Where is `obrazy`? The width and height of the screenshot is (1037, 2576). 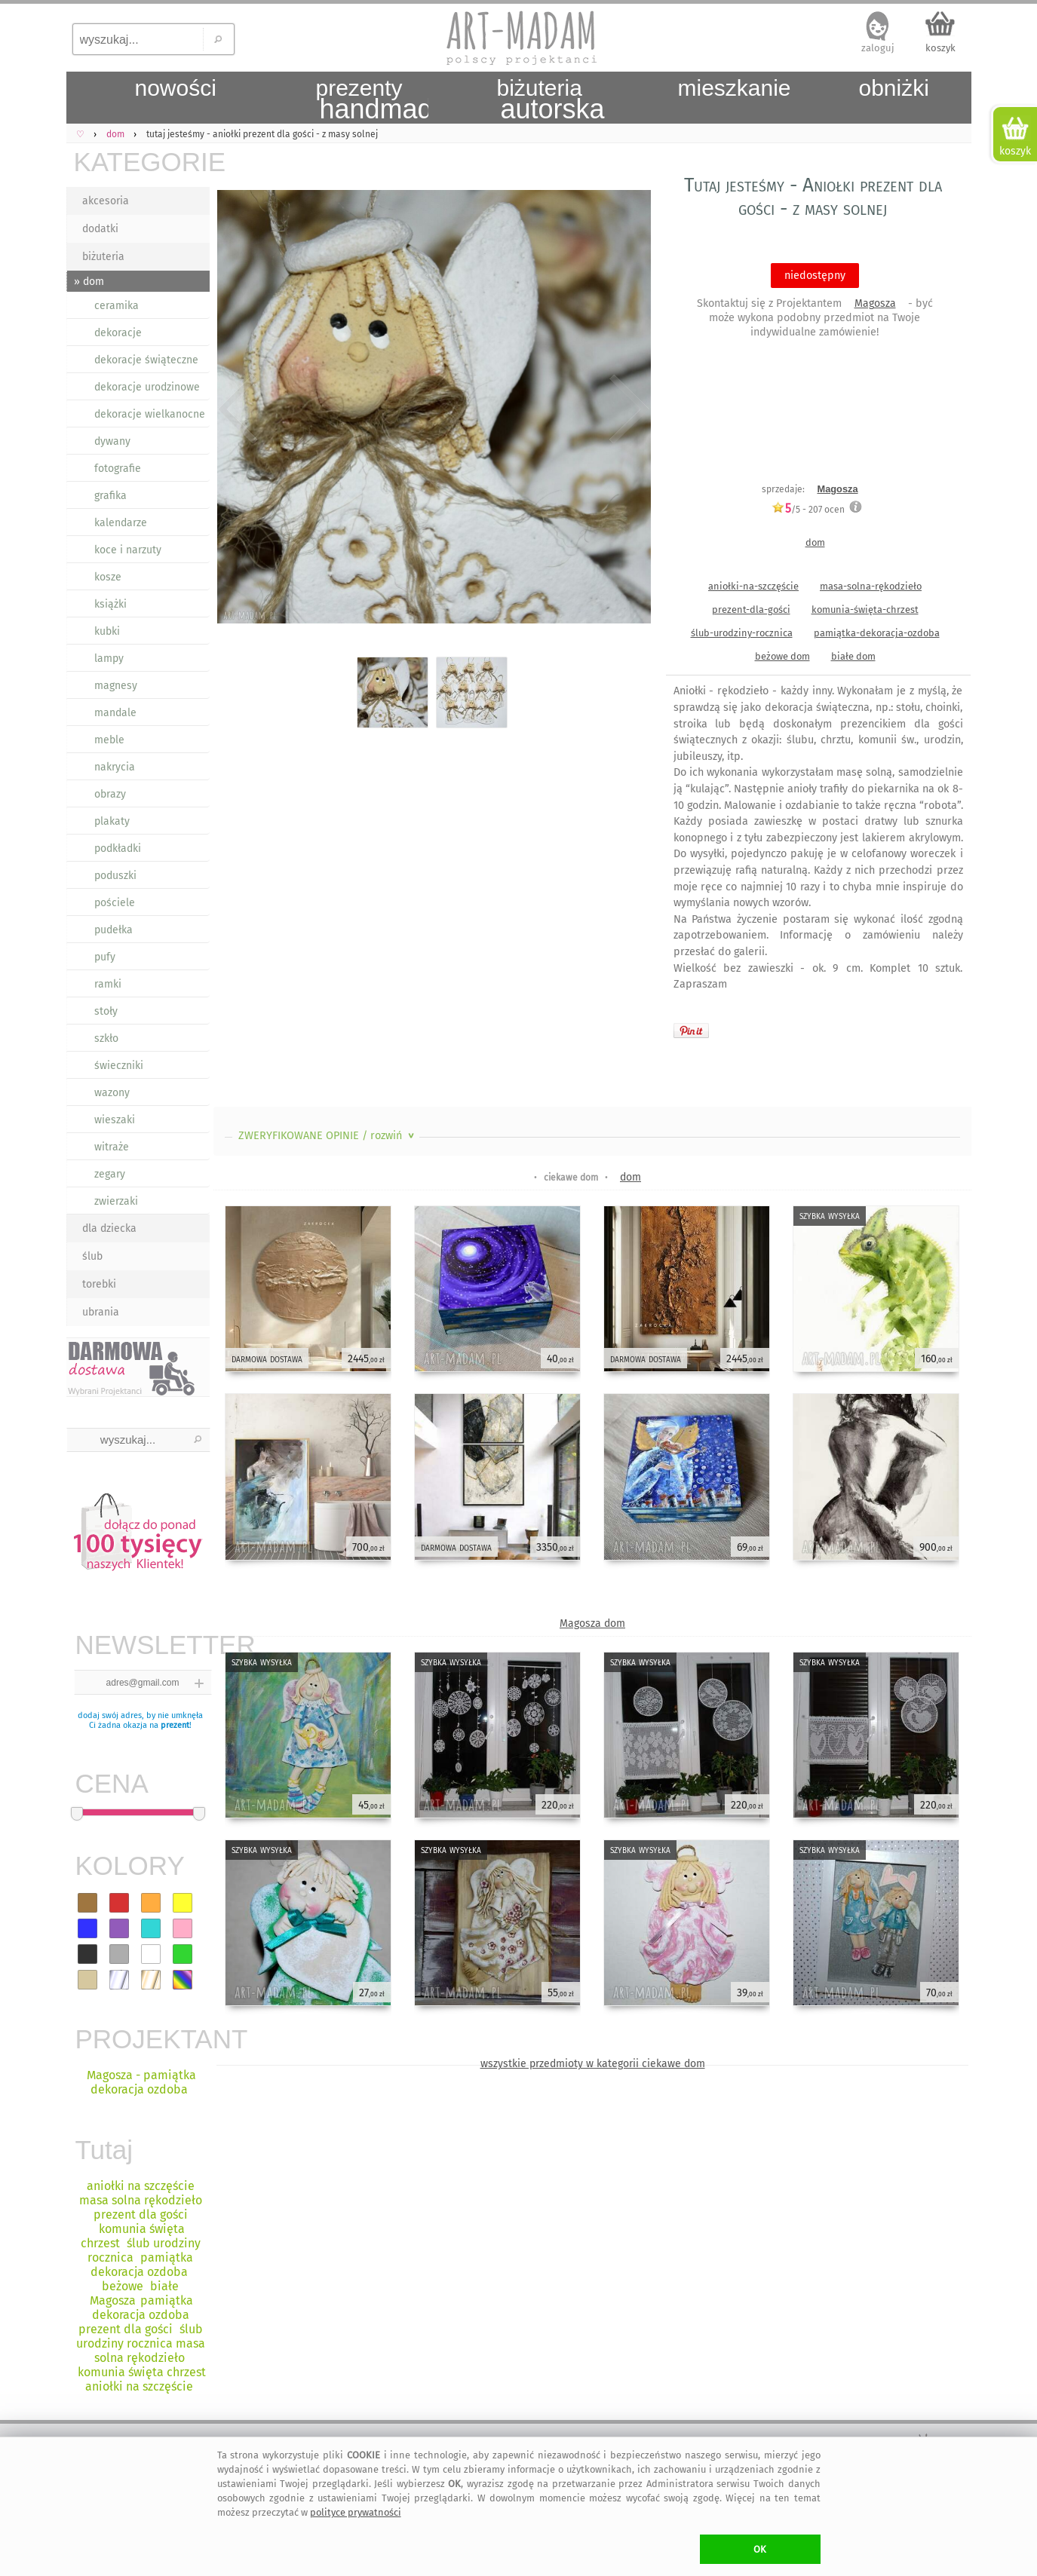
obrazy is located at coordinates (110, 794).